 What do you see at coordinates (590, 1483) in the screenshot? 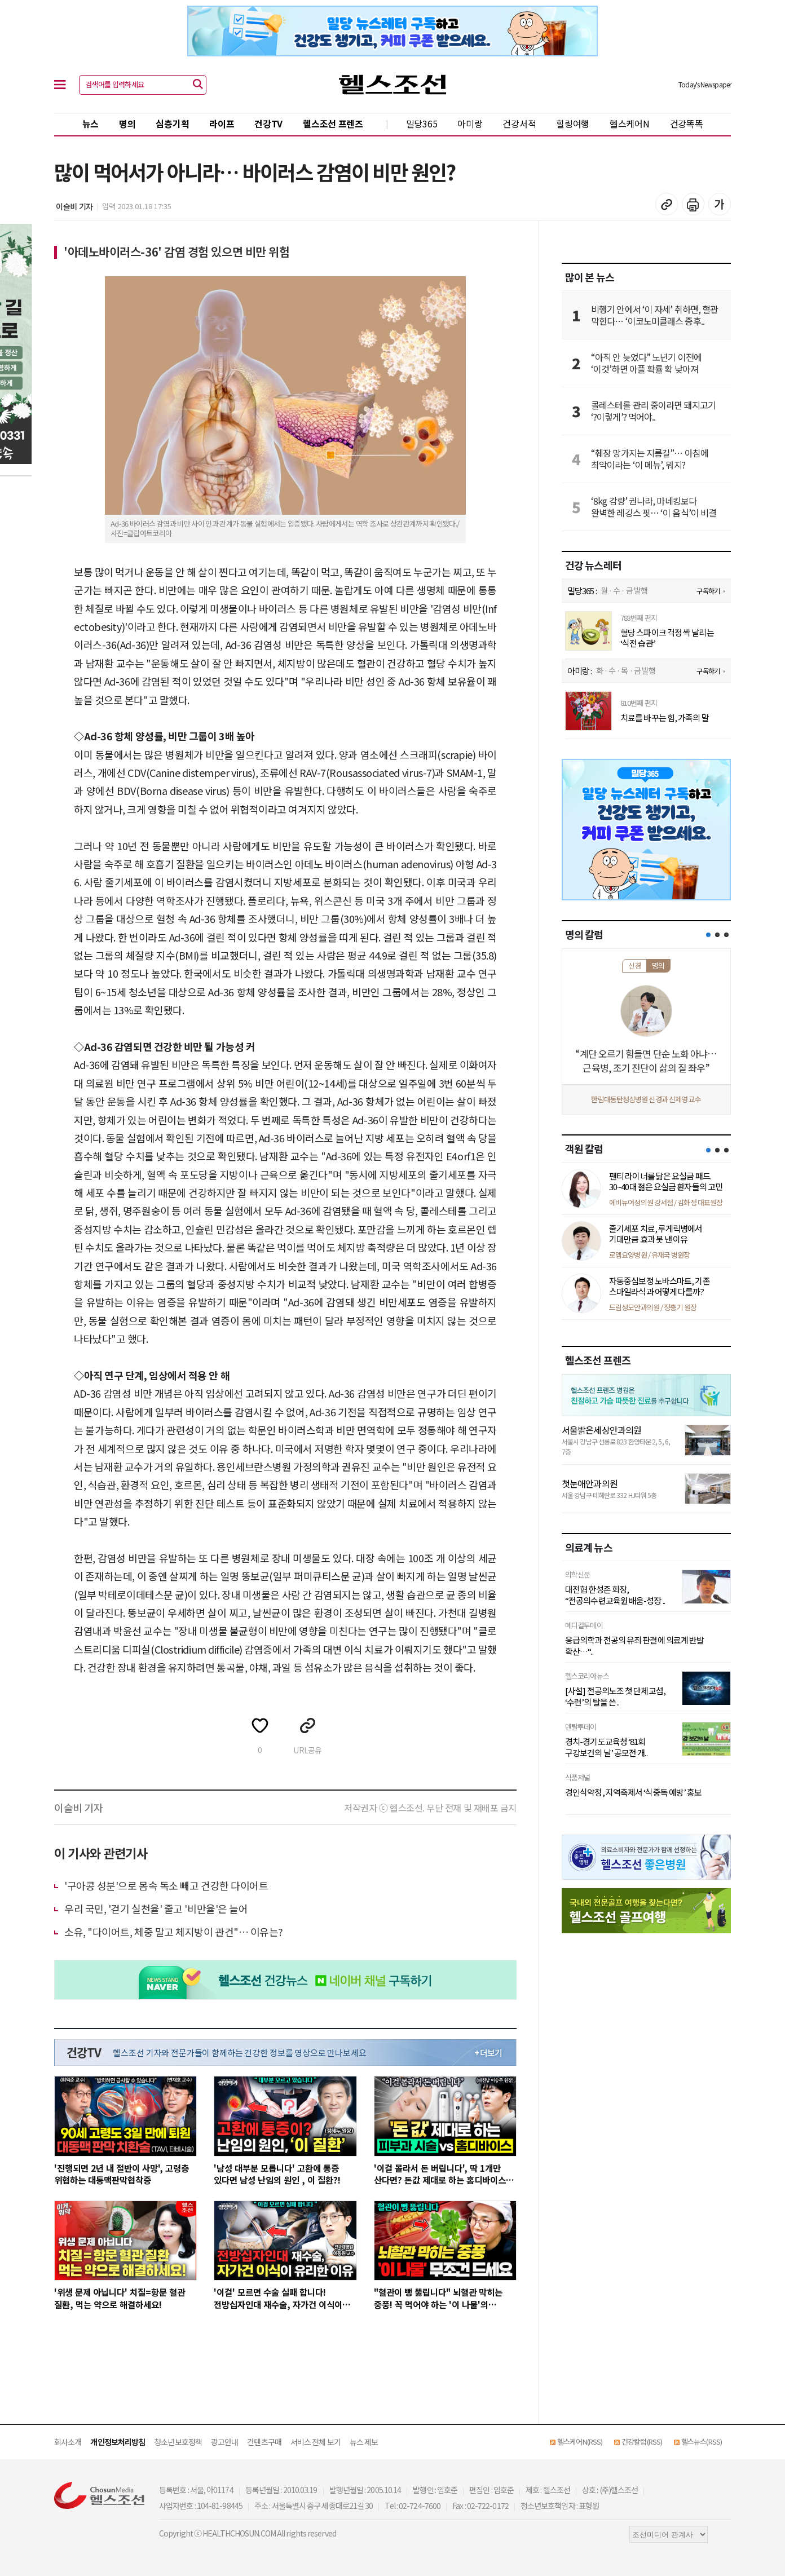
I see `첫눈애안과의원` at bounding box center [590, 1483].